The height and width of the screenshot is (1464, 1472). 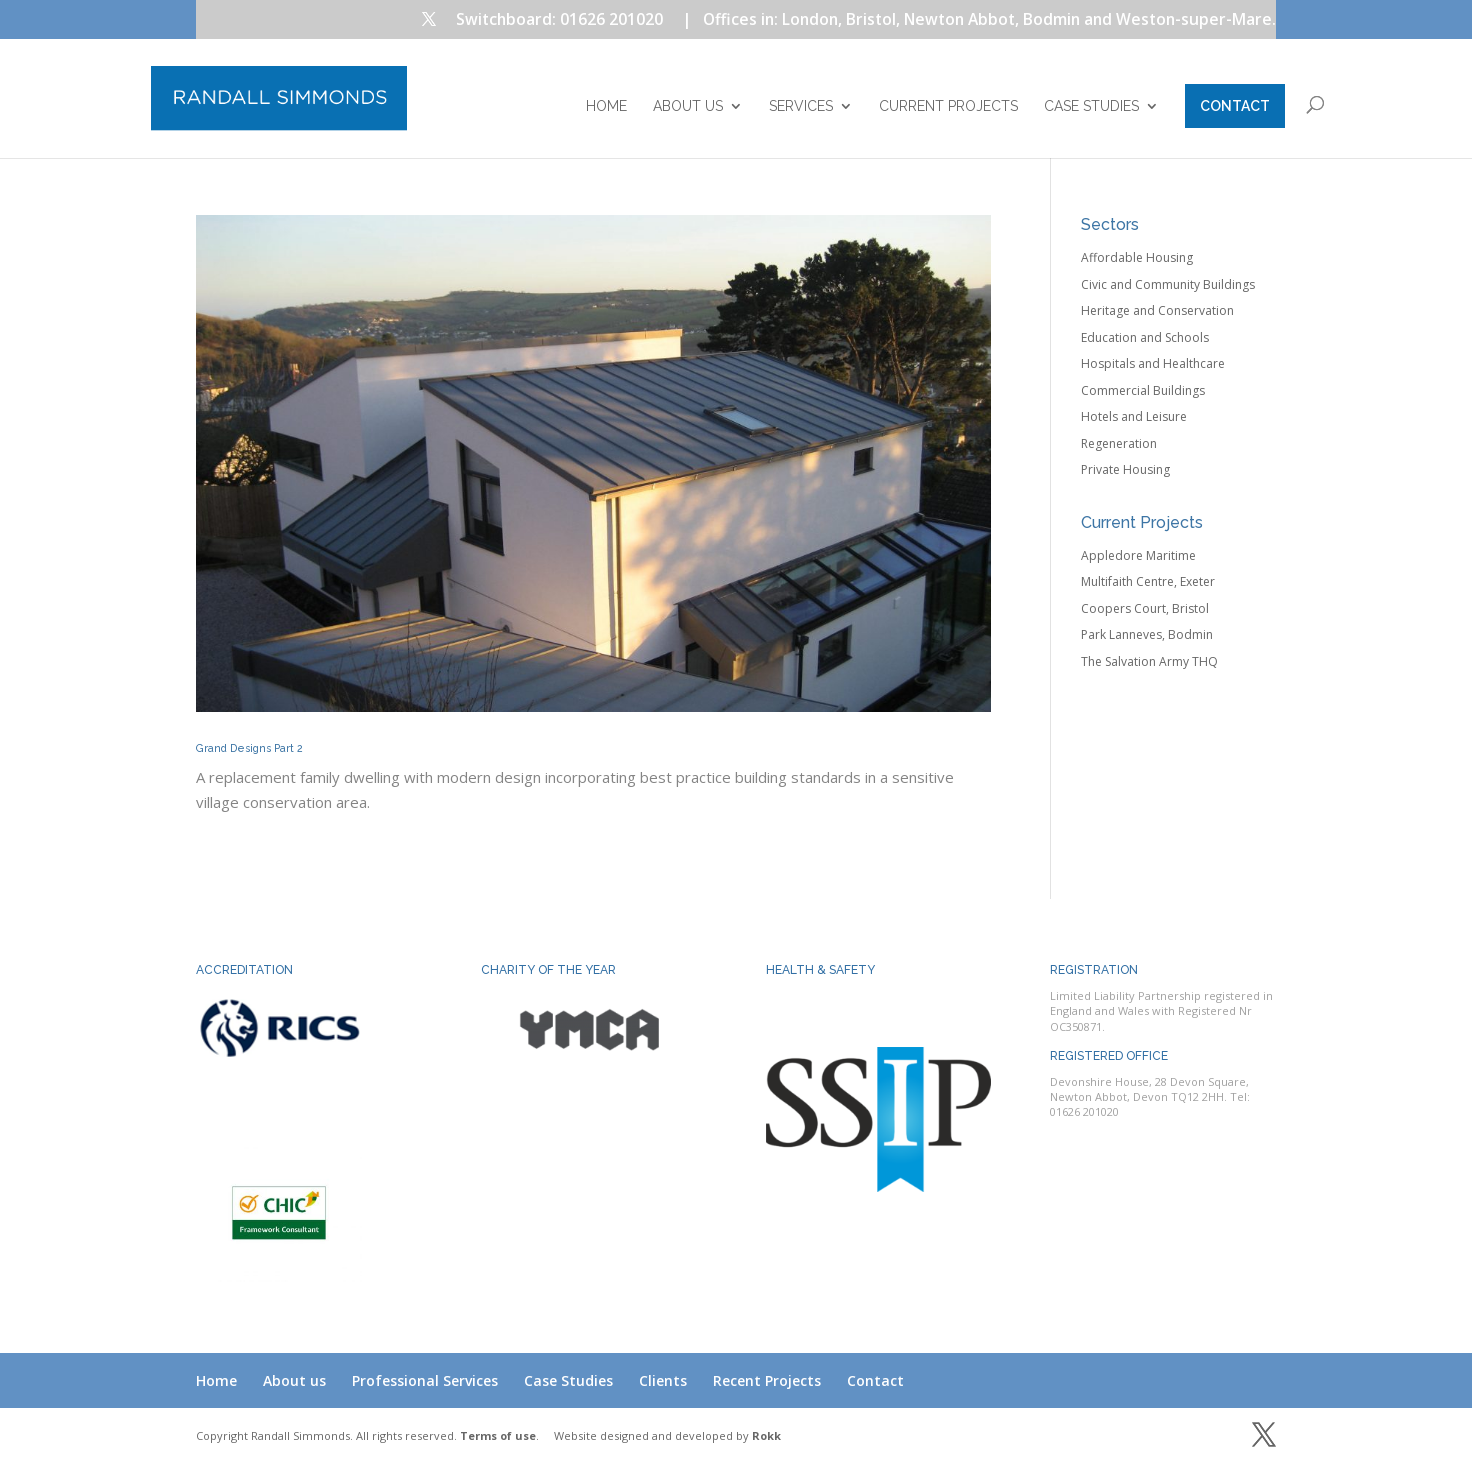 I want to click on Coopers Court, Bristol, so click(x=1145, y=608).